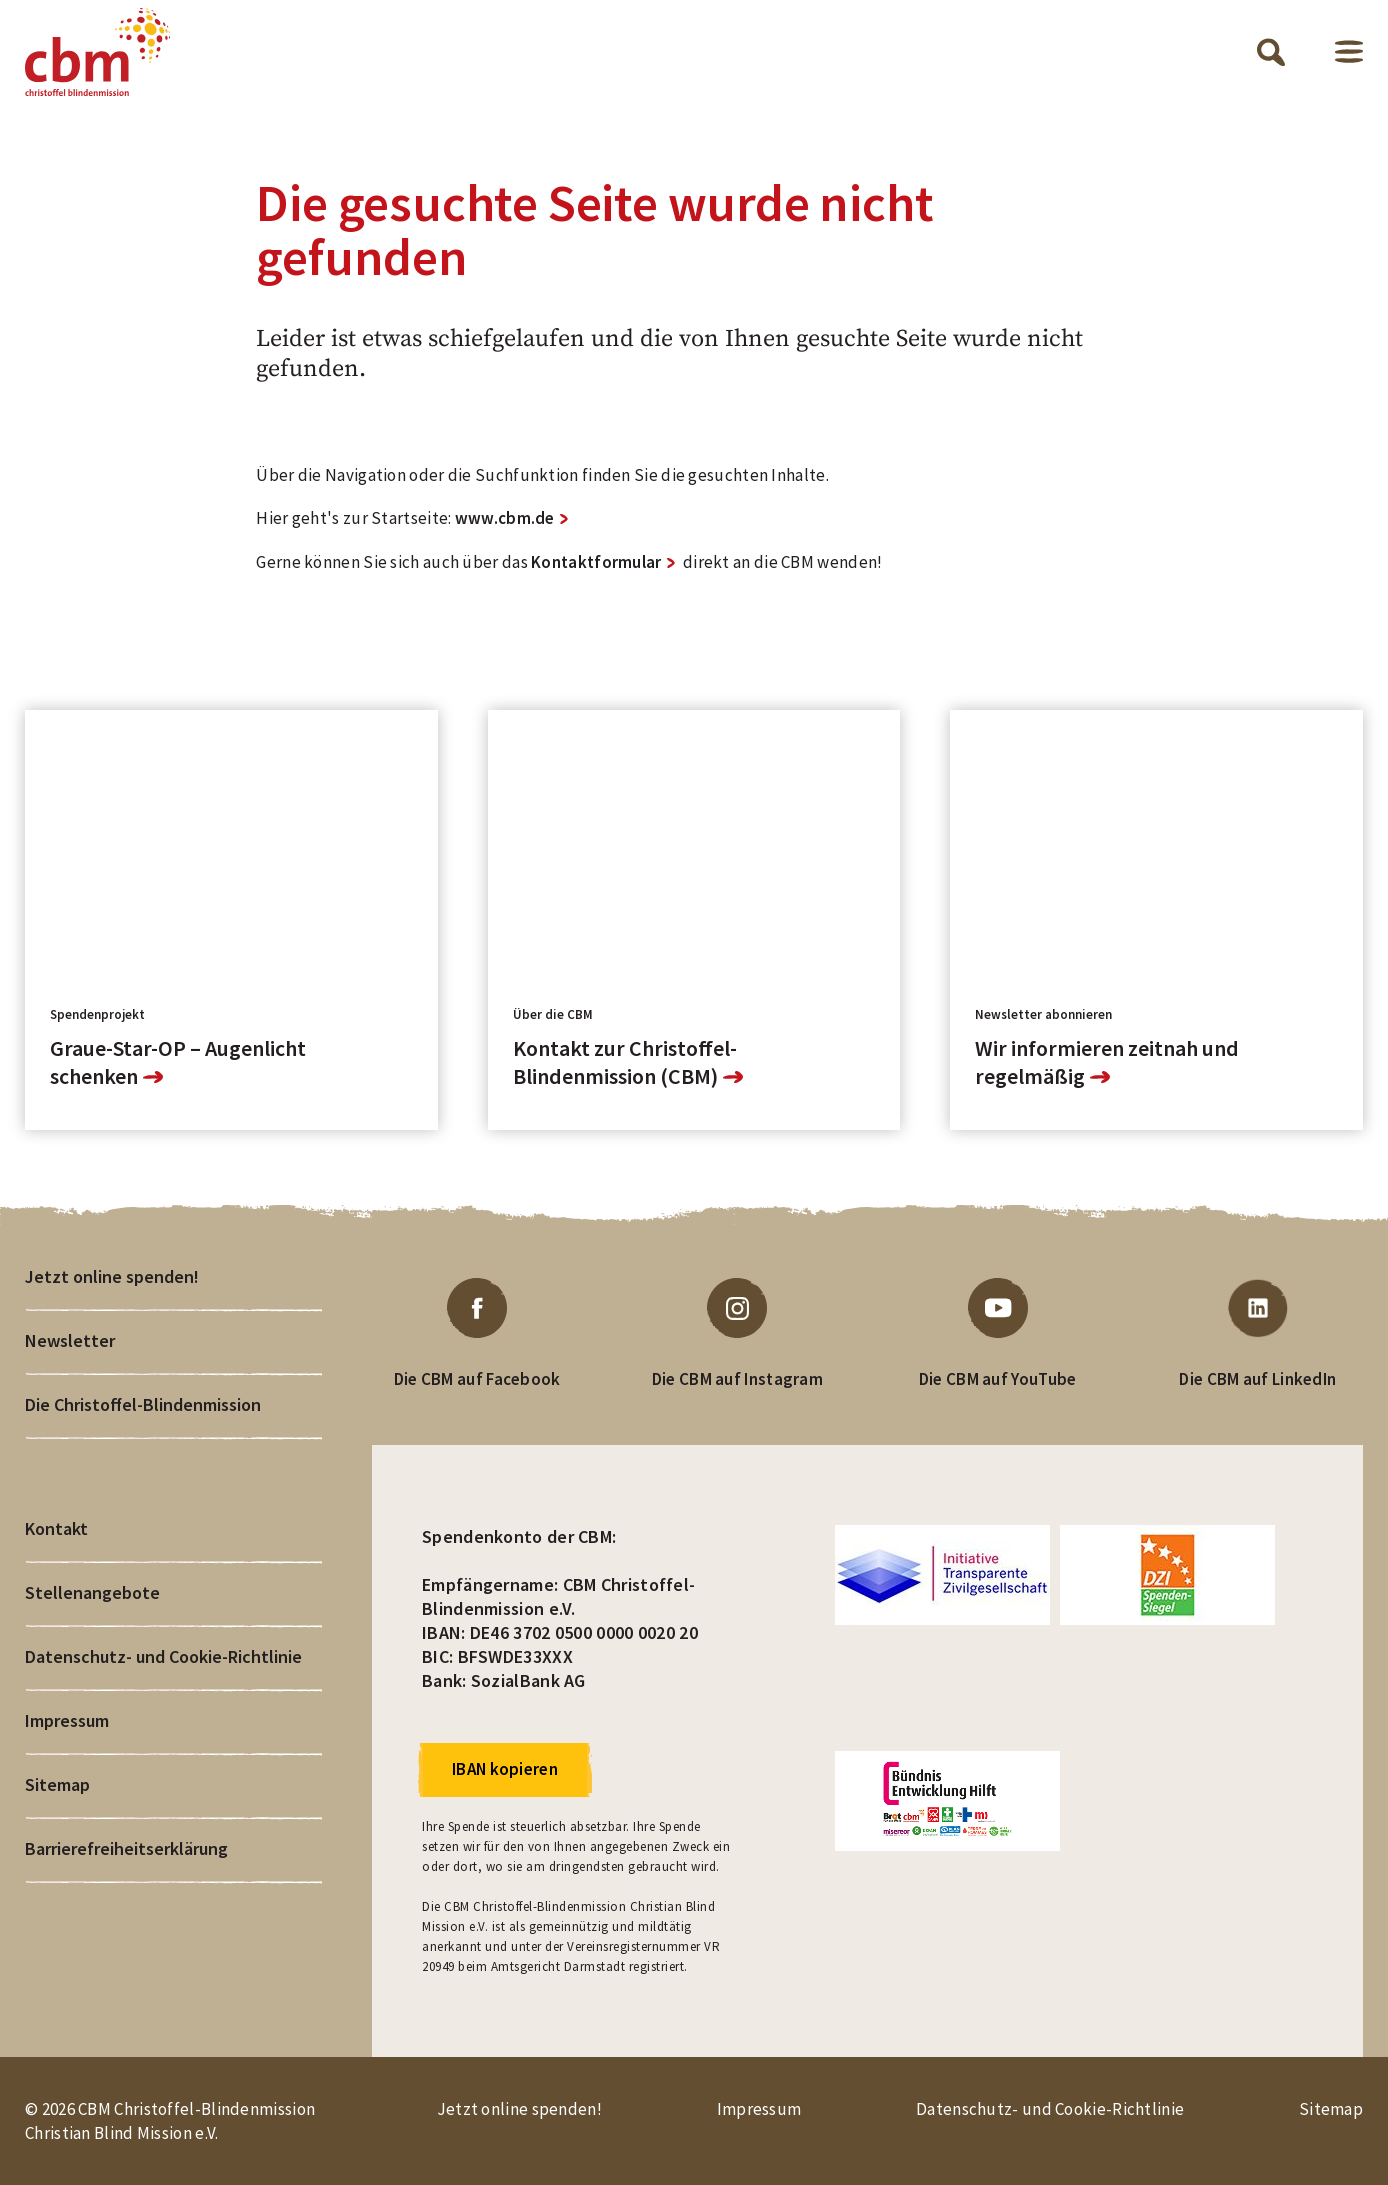 The height and width of the screenshot is (2185, 1388). What do you see at coordinates (57, 1784) in the screenshot?
I see `Sitemap` at bounding box center [57, 1784].